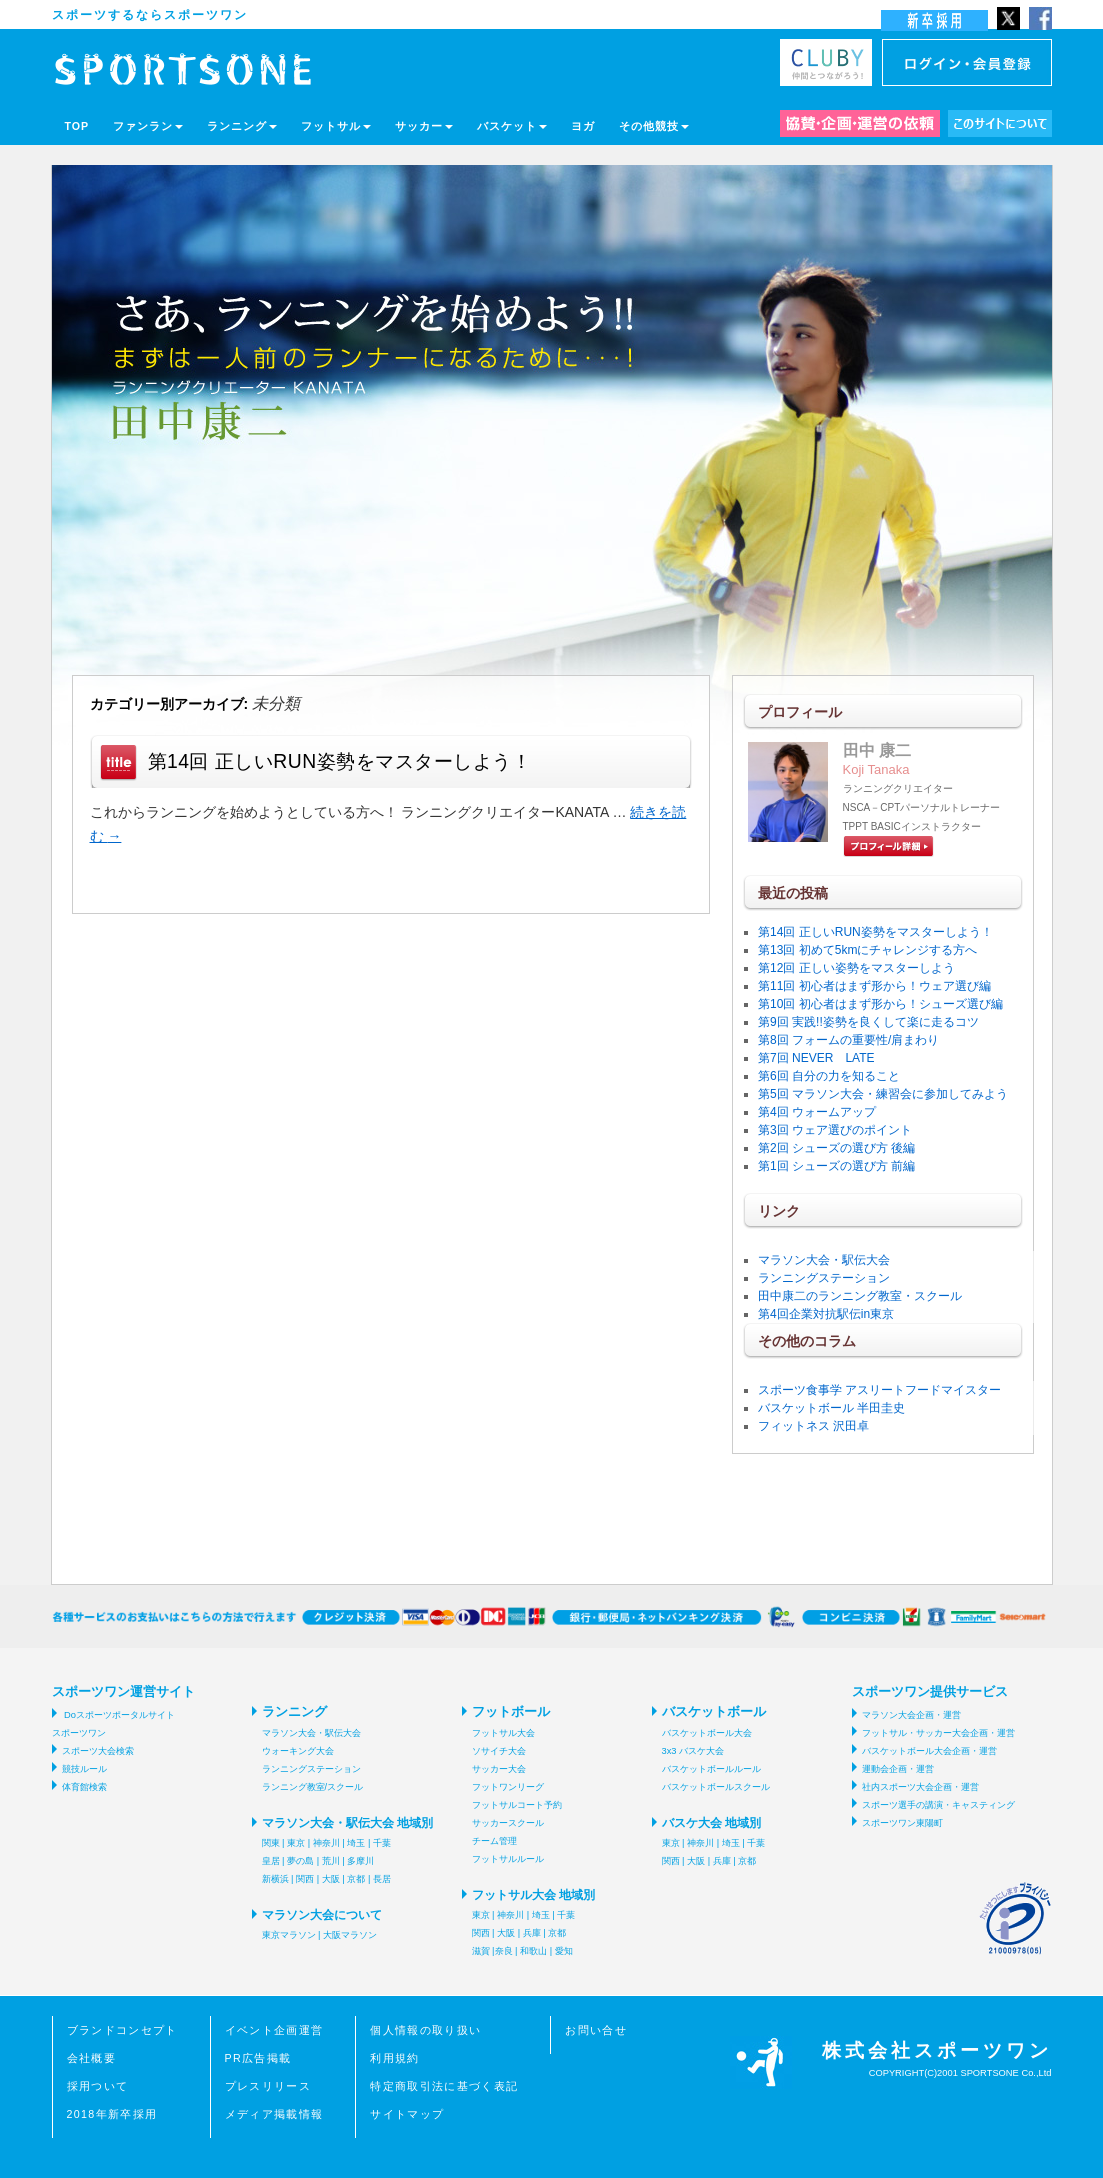 The height and width of the screenshot is (2178, 1103). What do you see at coordinates (331, 1861) in the screenshot?
I see `荒川` at bounding box center [331, 1861].